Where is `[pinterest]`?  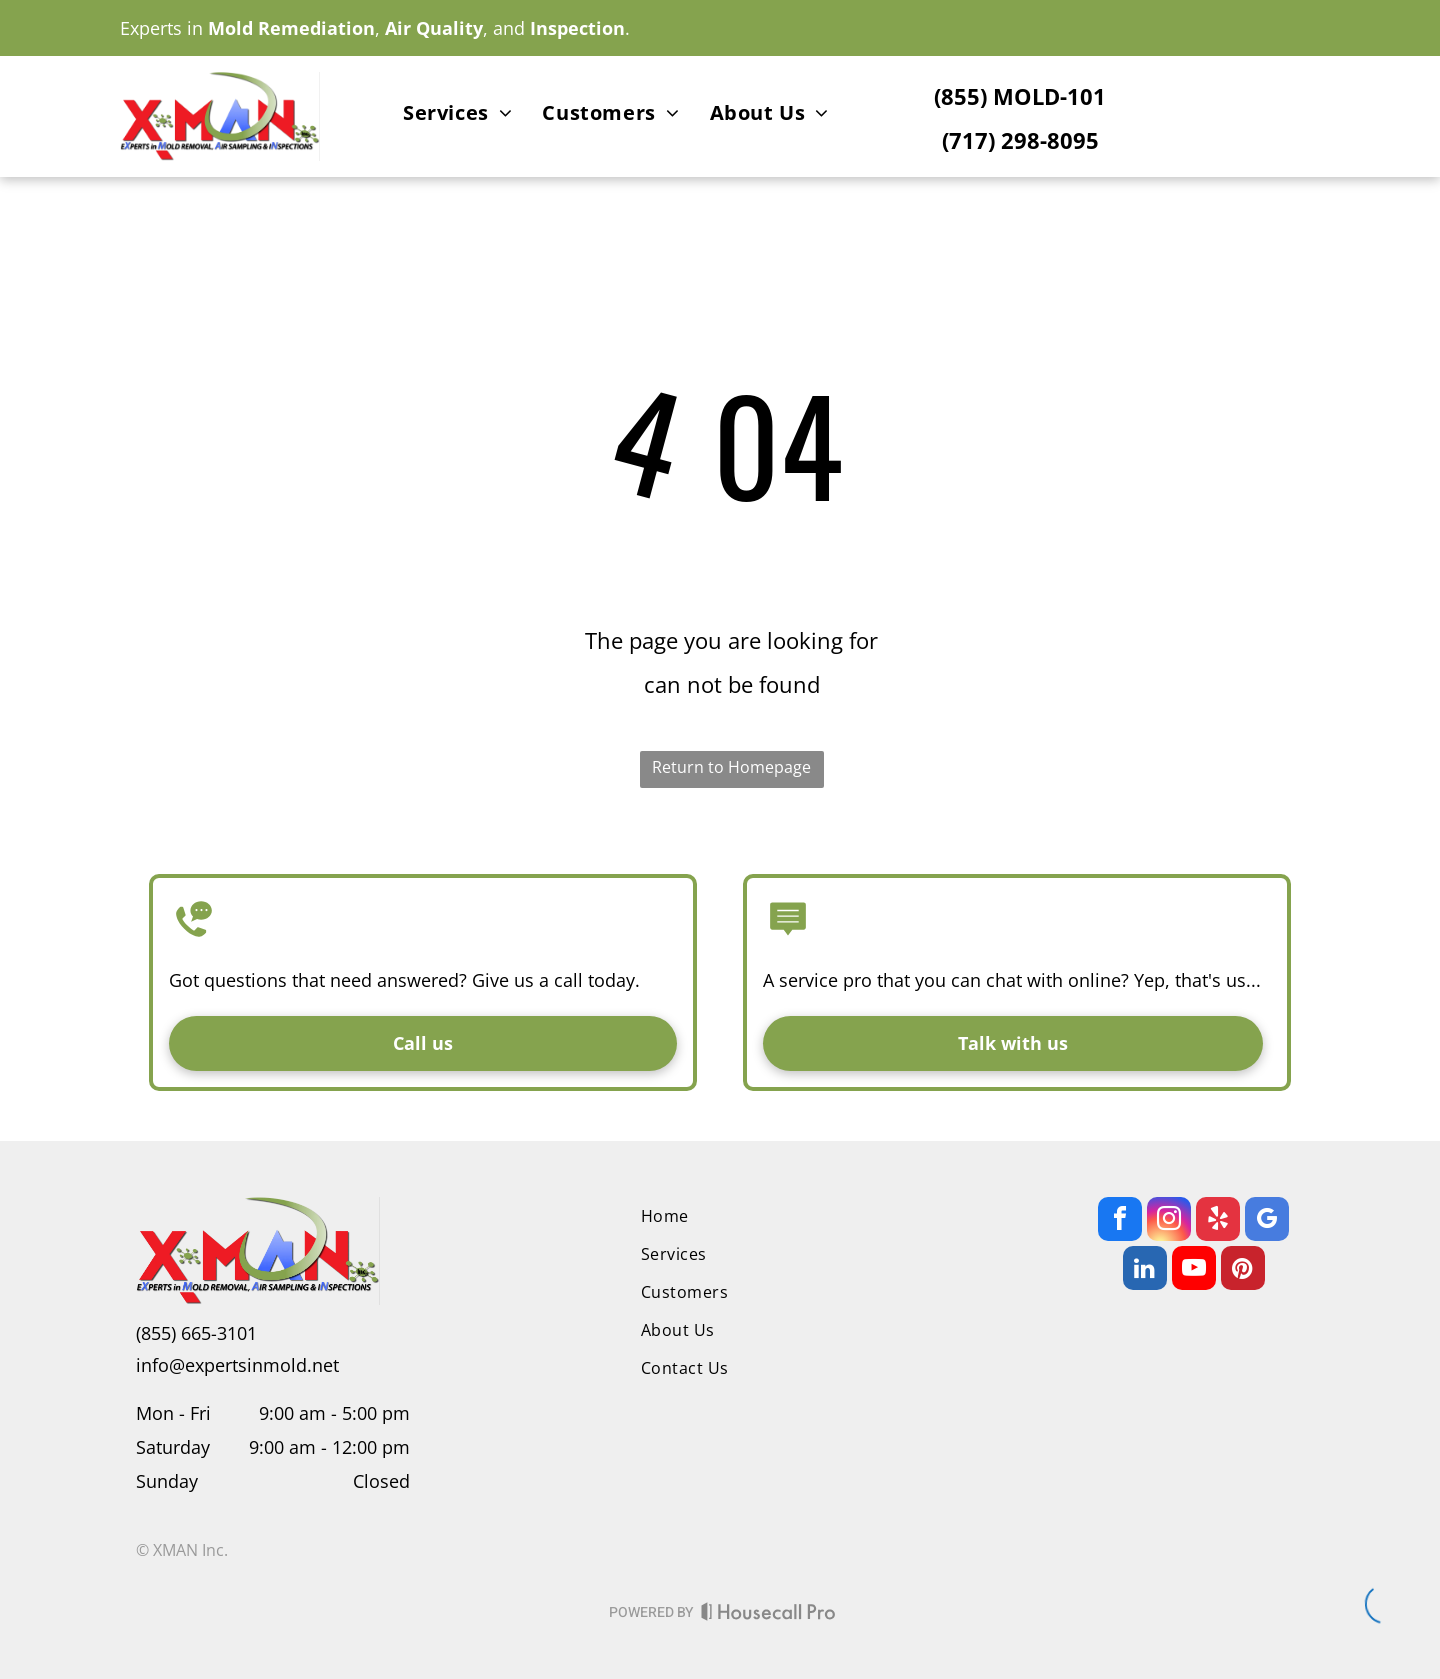 [pinterest] is located at coordinates (1243, 1270).